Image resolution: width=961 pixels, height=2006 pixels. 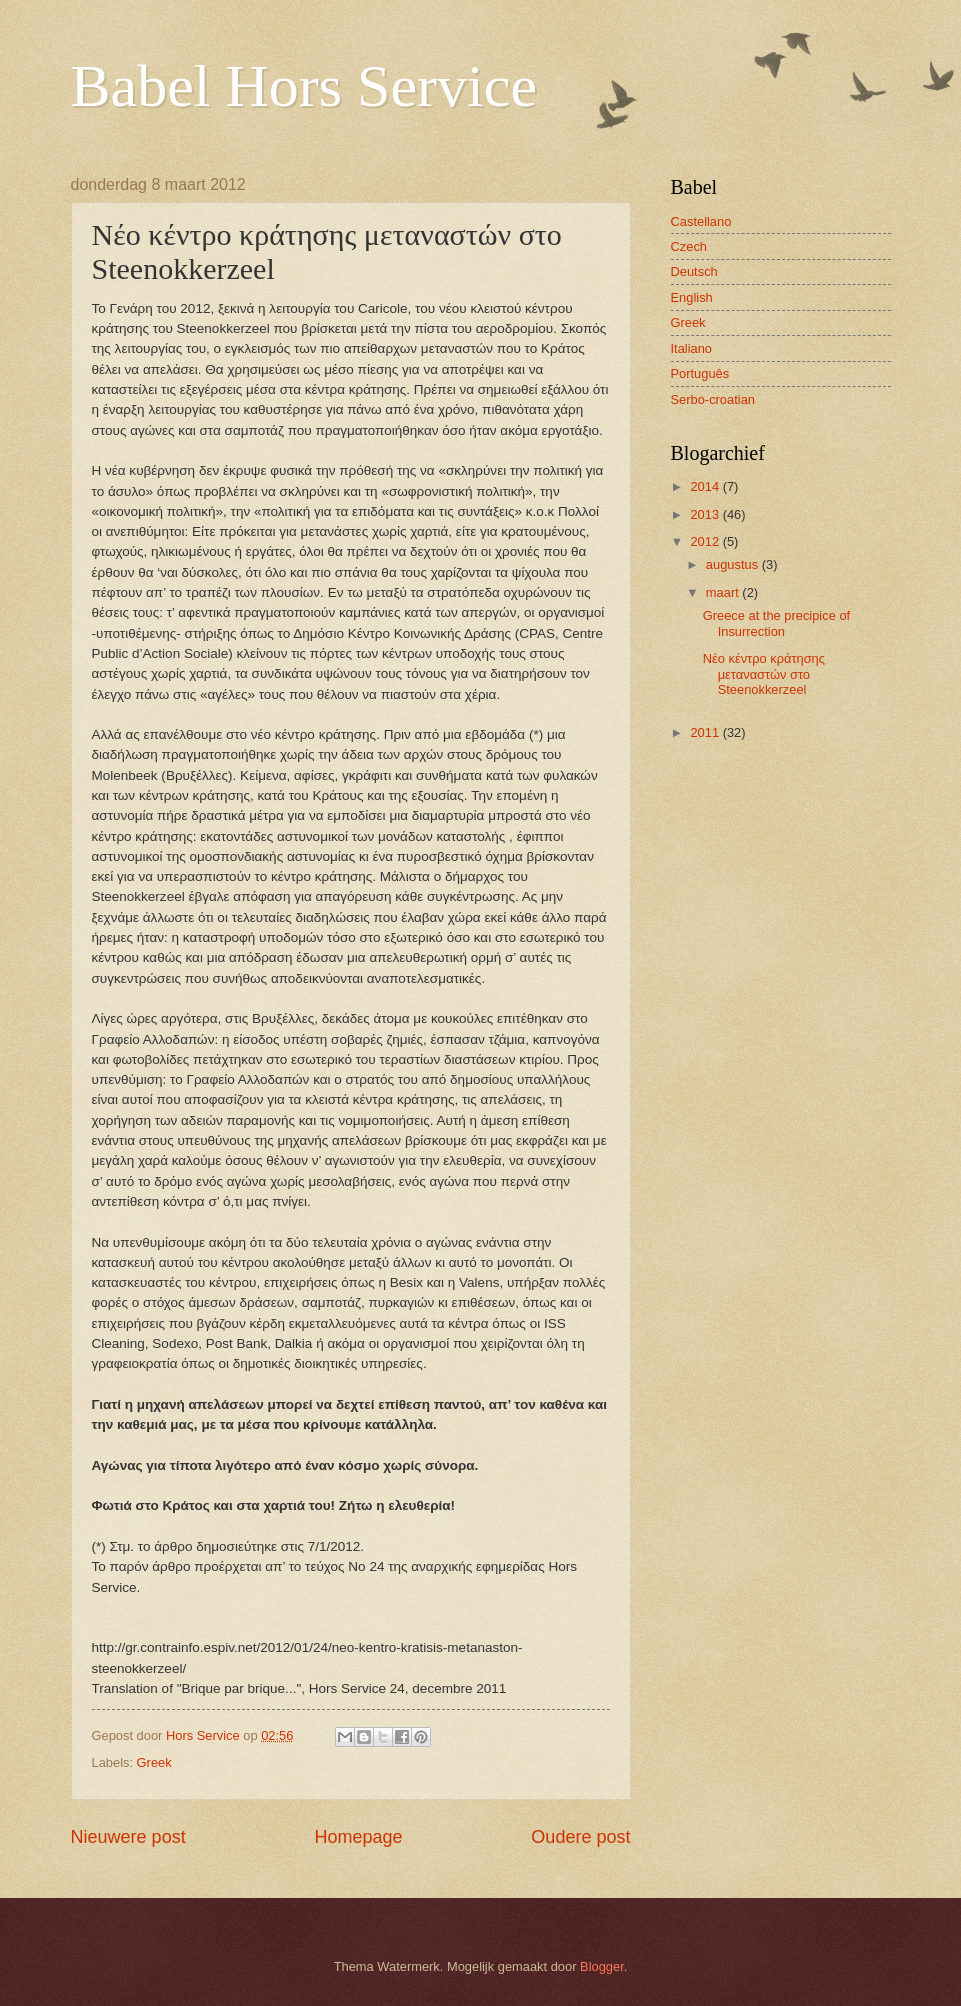 What do you see at coordinates (701, 221) in the screenshot?
I see `Castellano` at bounding box center [701, 221].